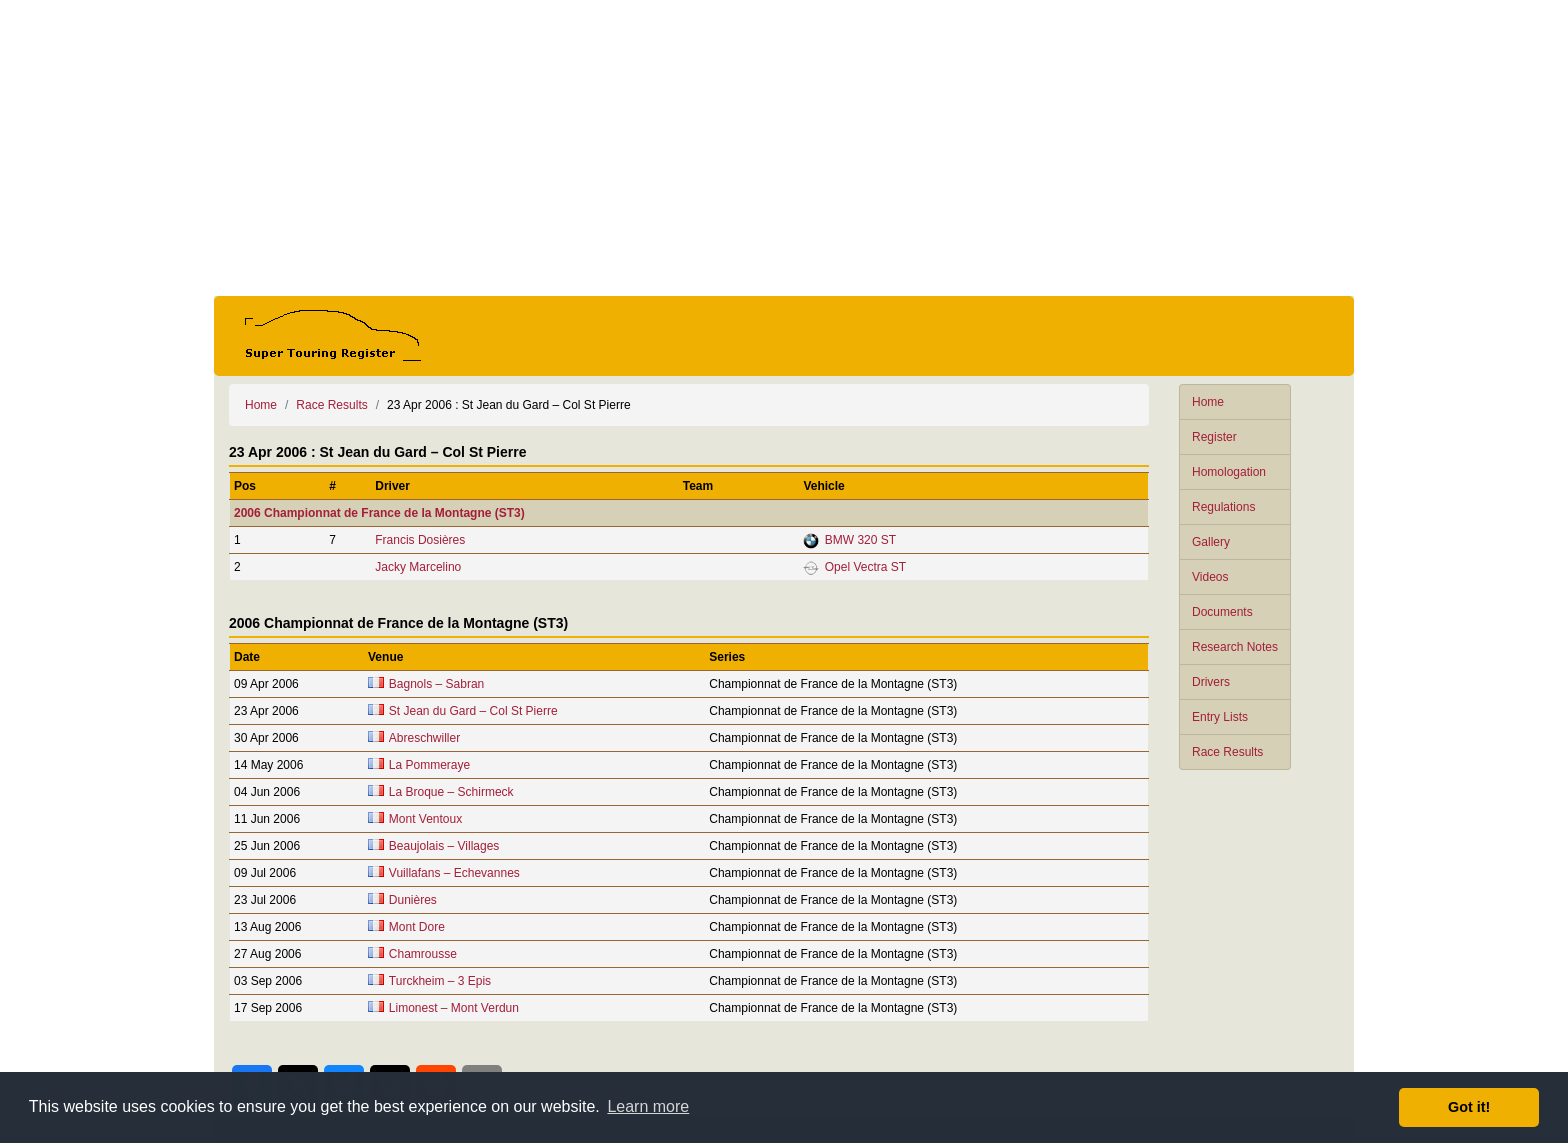  What do you see at coordinates (423, 954) in the screenshot?
I see `Chamrousse` at bounding box center [423, 954].